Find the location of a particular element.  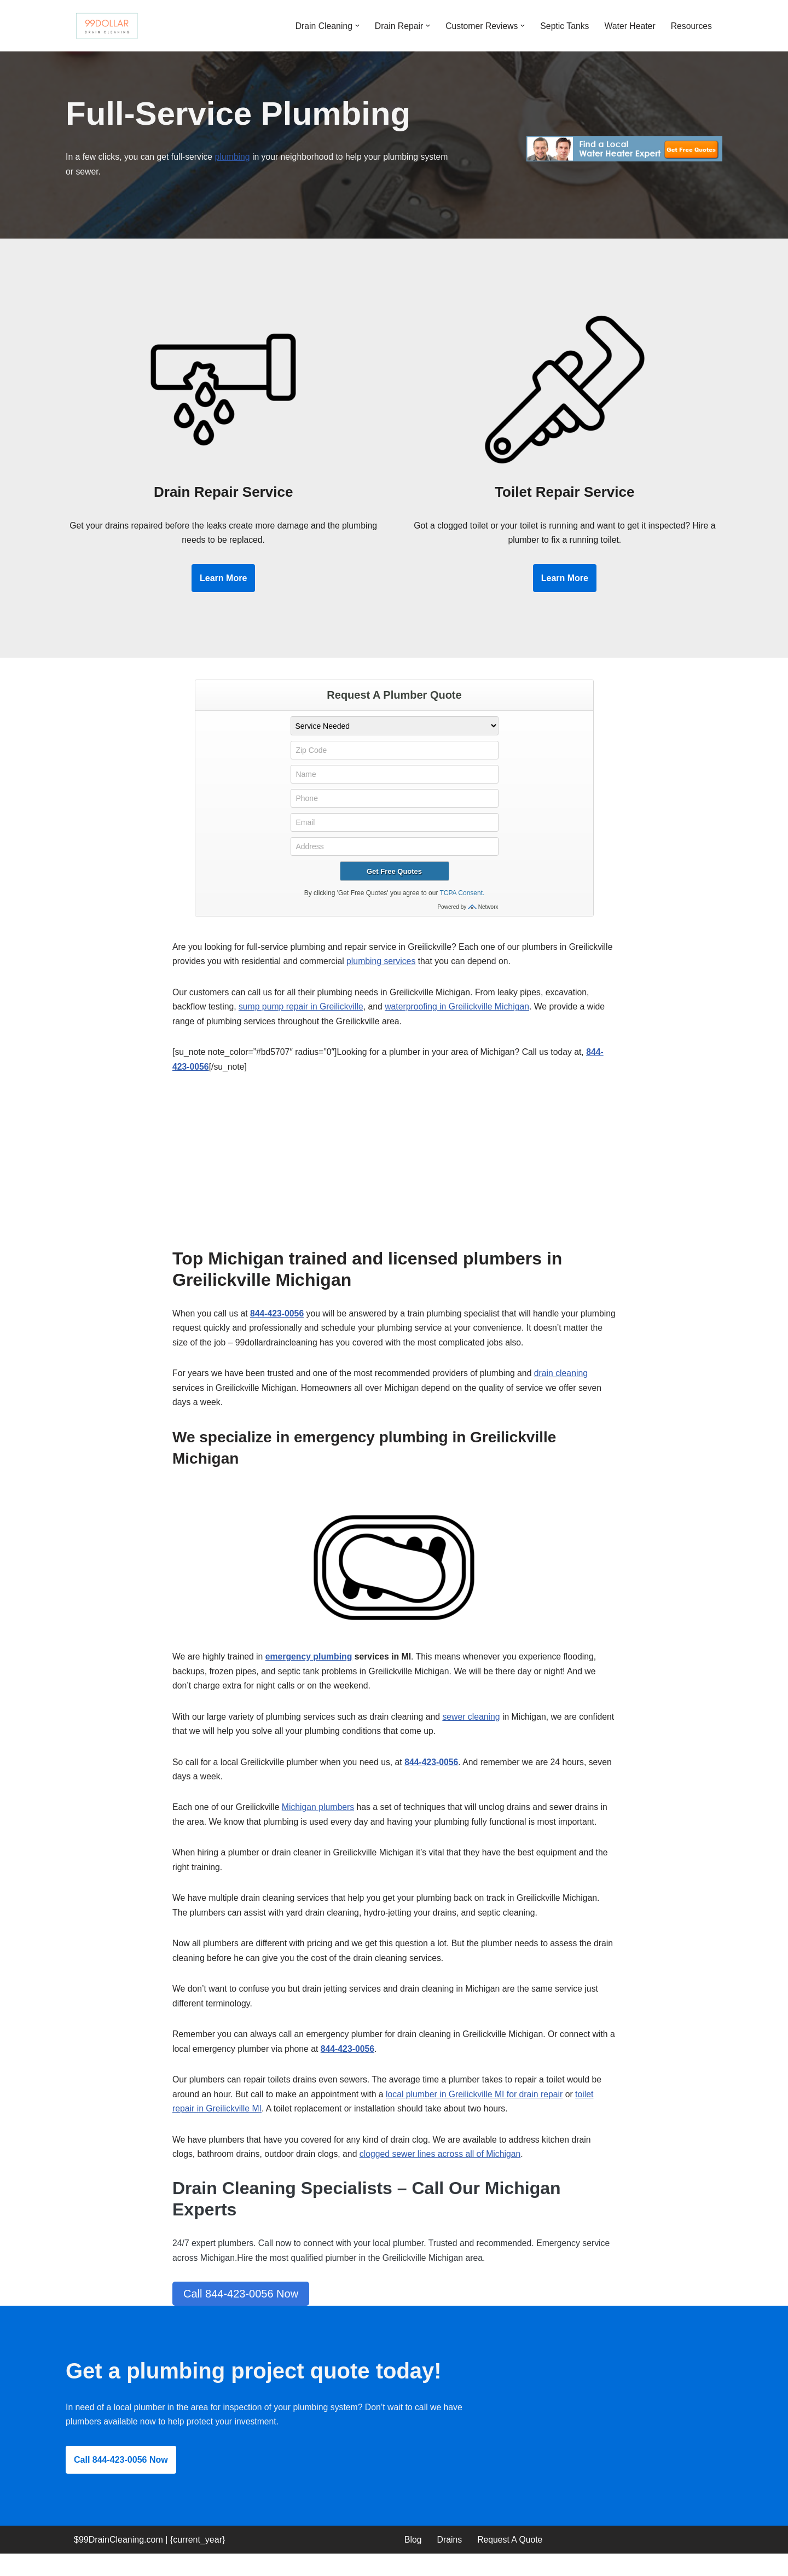

[99 Dollar Drain Cleaning Drain Cleaning You Can Afford in Southeast Michigan] is located at coordinates (107, 26).